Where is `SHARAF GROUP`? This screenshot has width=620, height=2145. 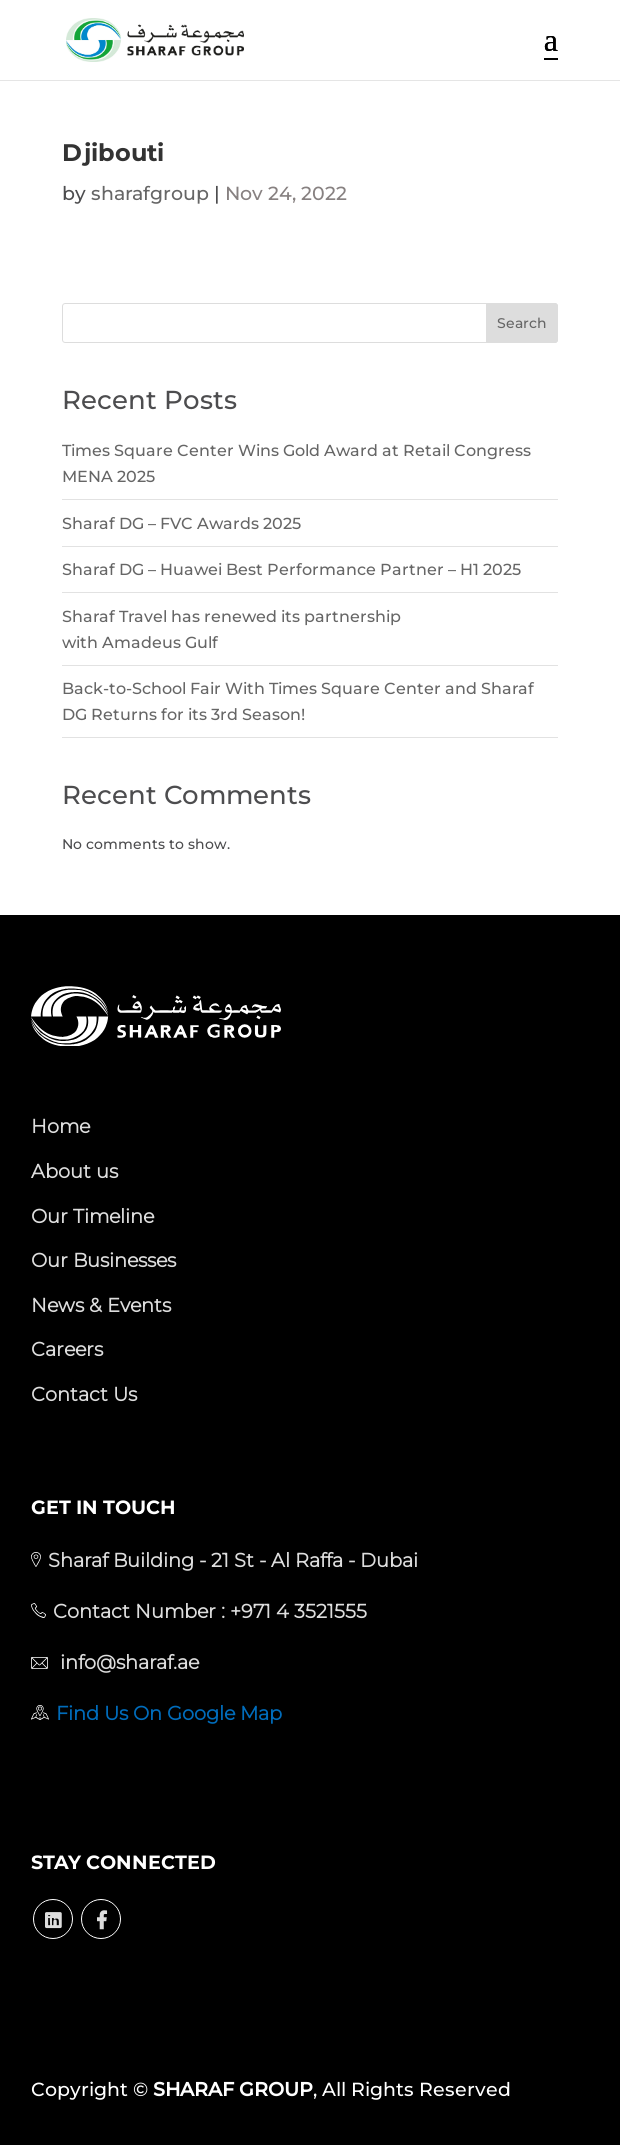
SHARAF GROUP is located at coordinates (233, 2089).